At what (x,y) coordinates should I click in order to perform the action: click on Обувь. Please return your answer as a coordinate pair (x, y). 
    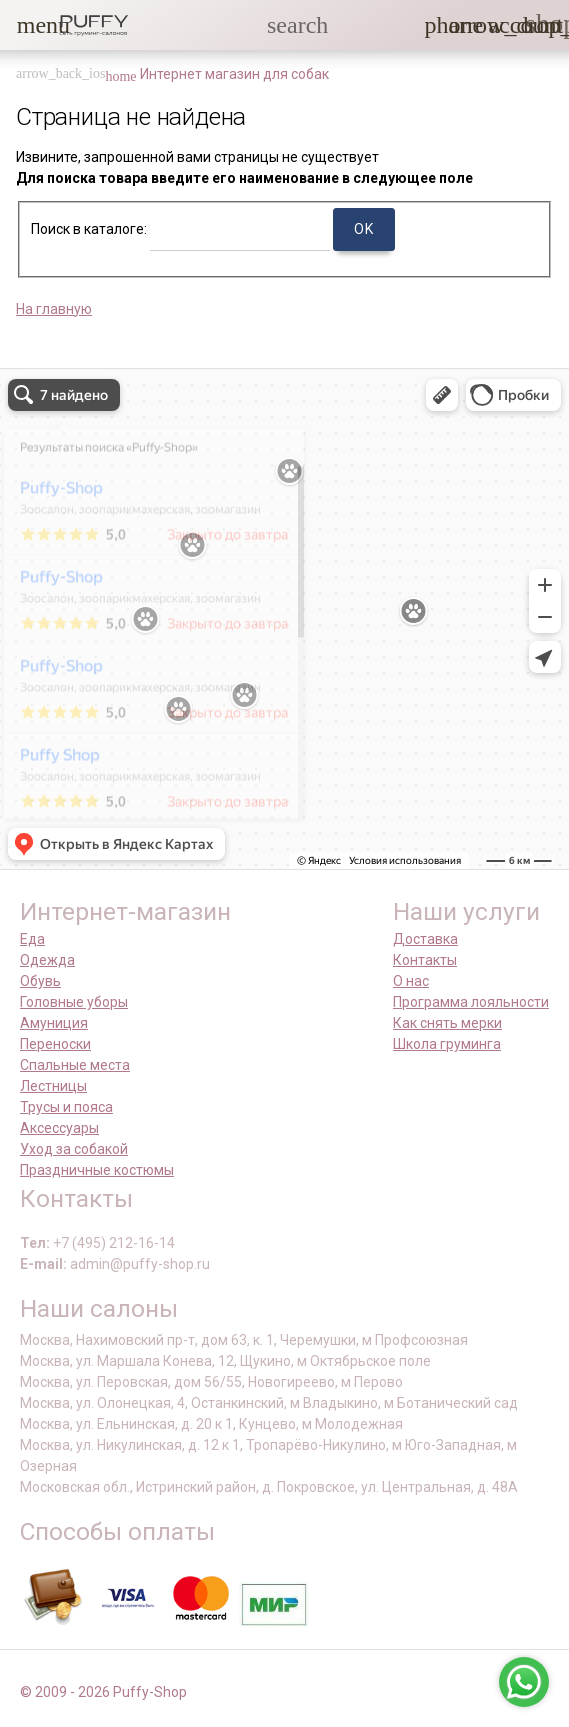
    Looking at the image, I should click on (40, 981).